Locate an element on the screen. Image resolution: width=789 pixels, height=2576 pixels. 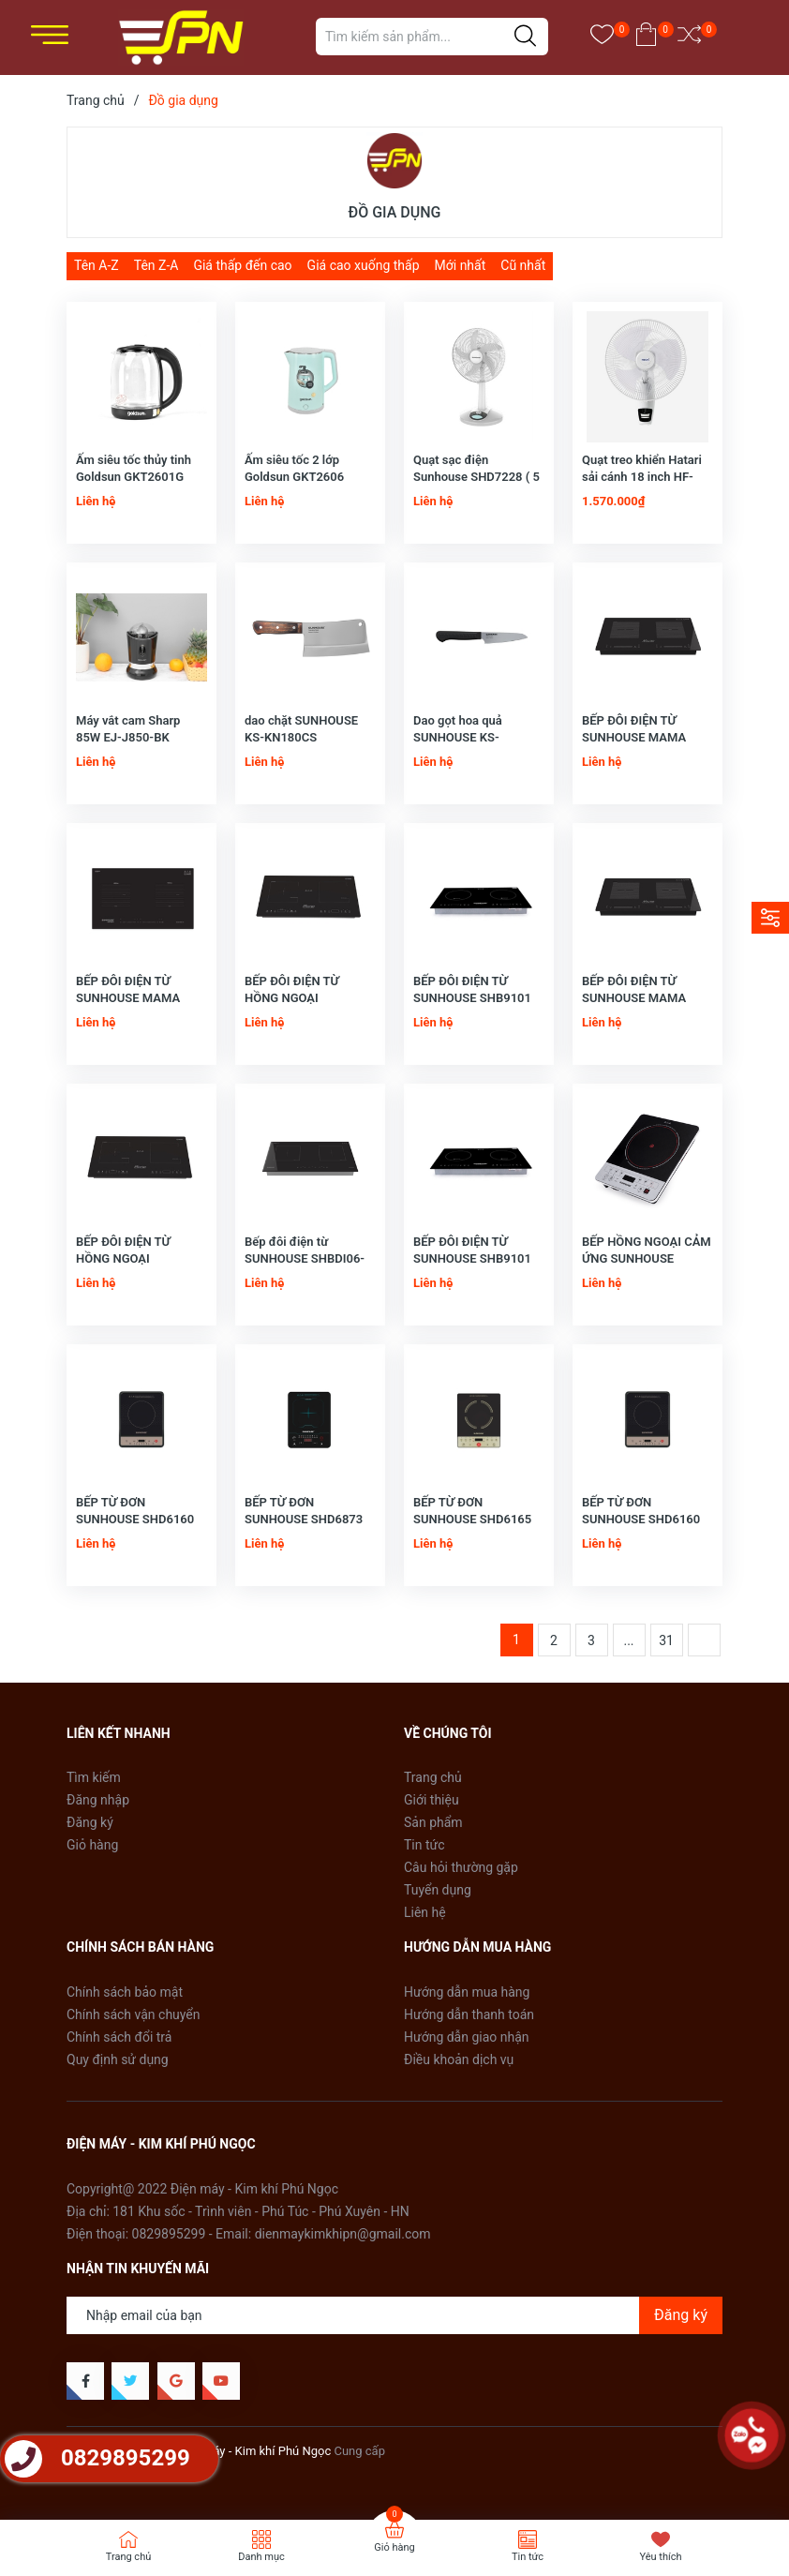
Giới thiệu is located at coordinates (431, 1799).